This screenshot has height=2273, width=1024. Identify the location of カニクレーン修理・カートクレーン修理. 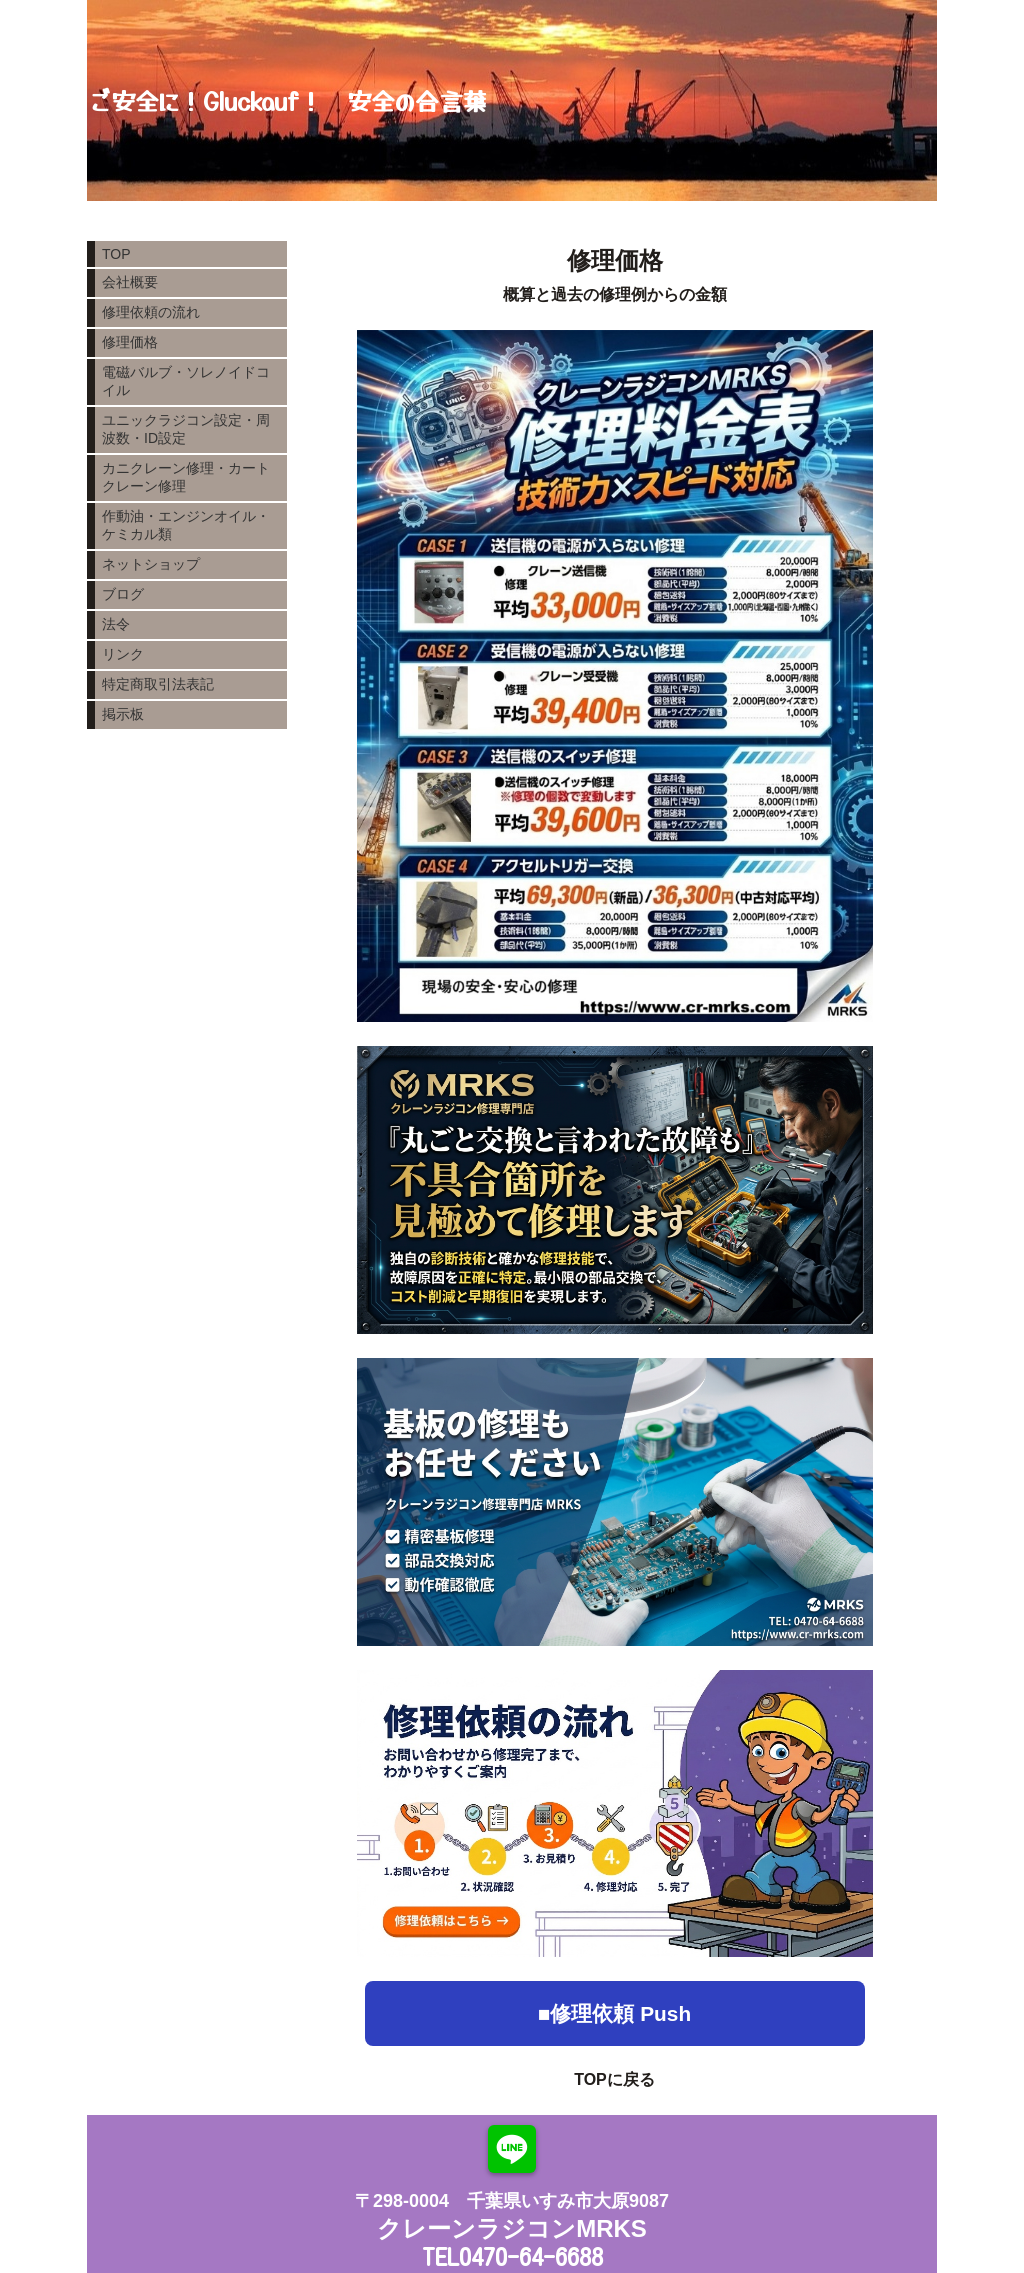
(186, 477).